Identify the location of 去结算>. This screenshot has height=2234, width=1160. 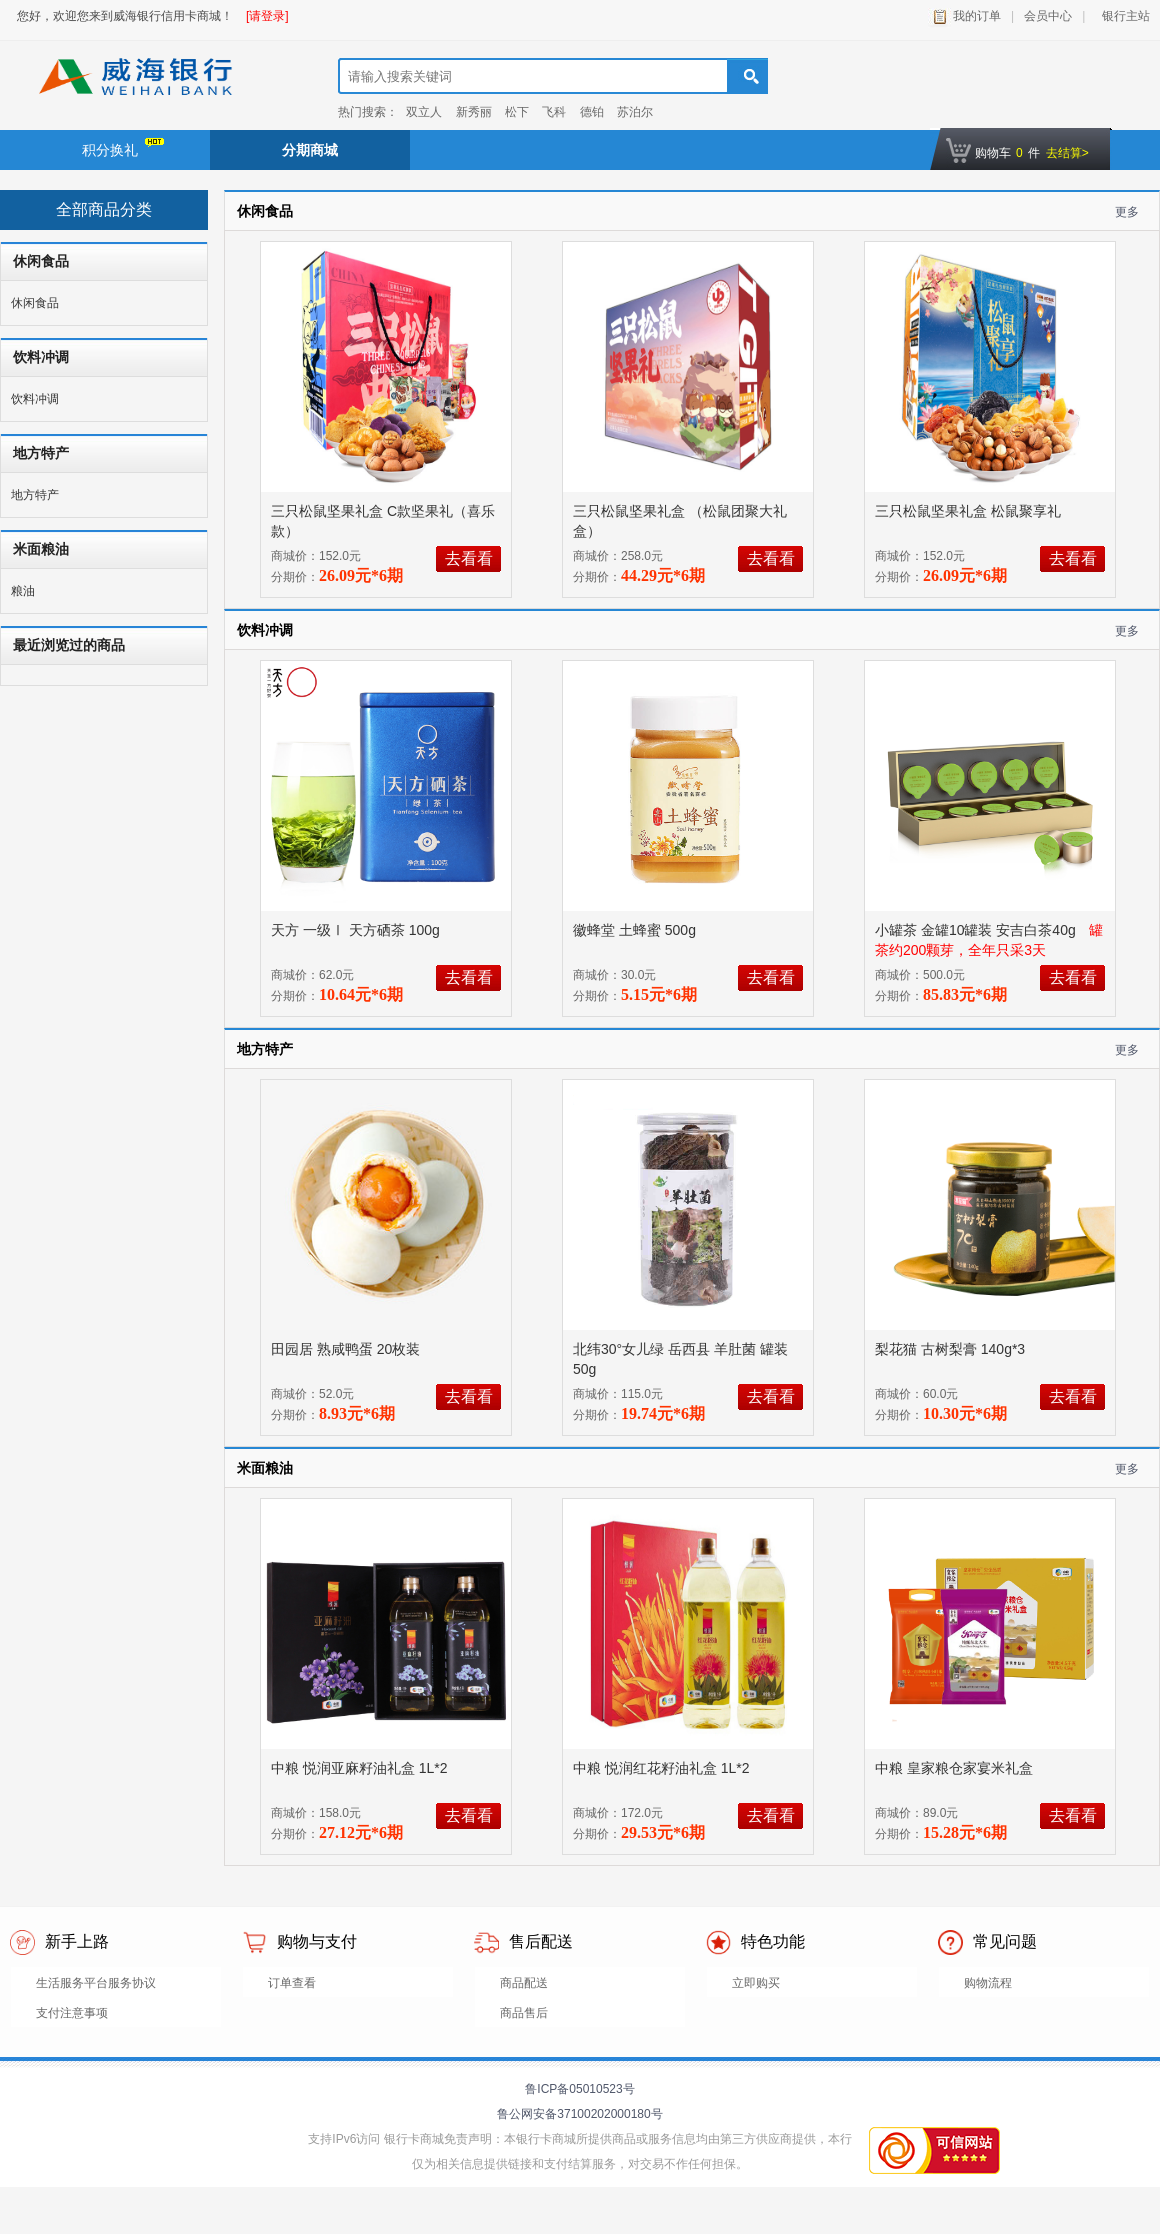
(1067, 153).